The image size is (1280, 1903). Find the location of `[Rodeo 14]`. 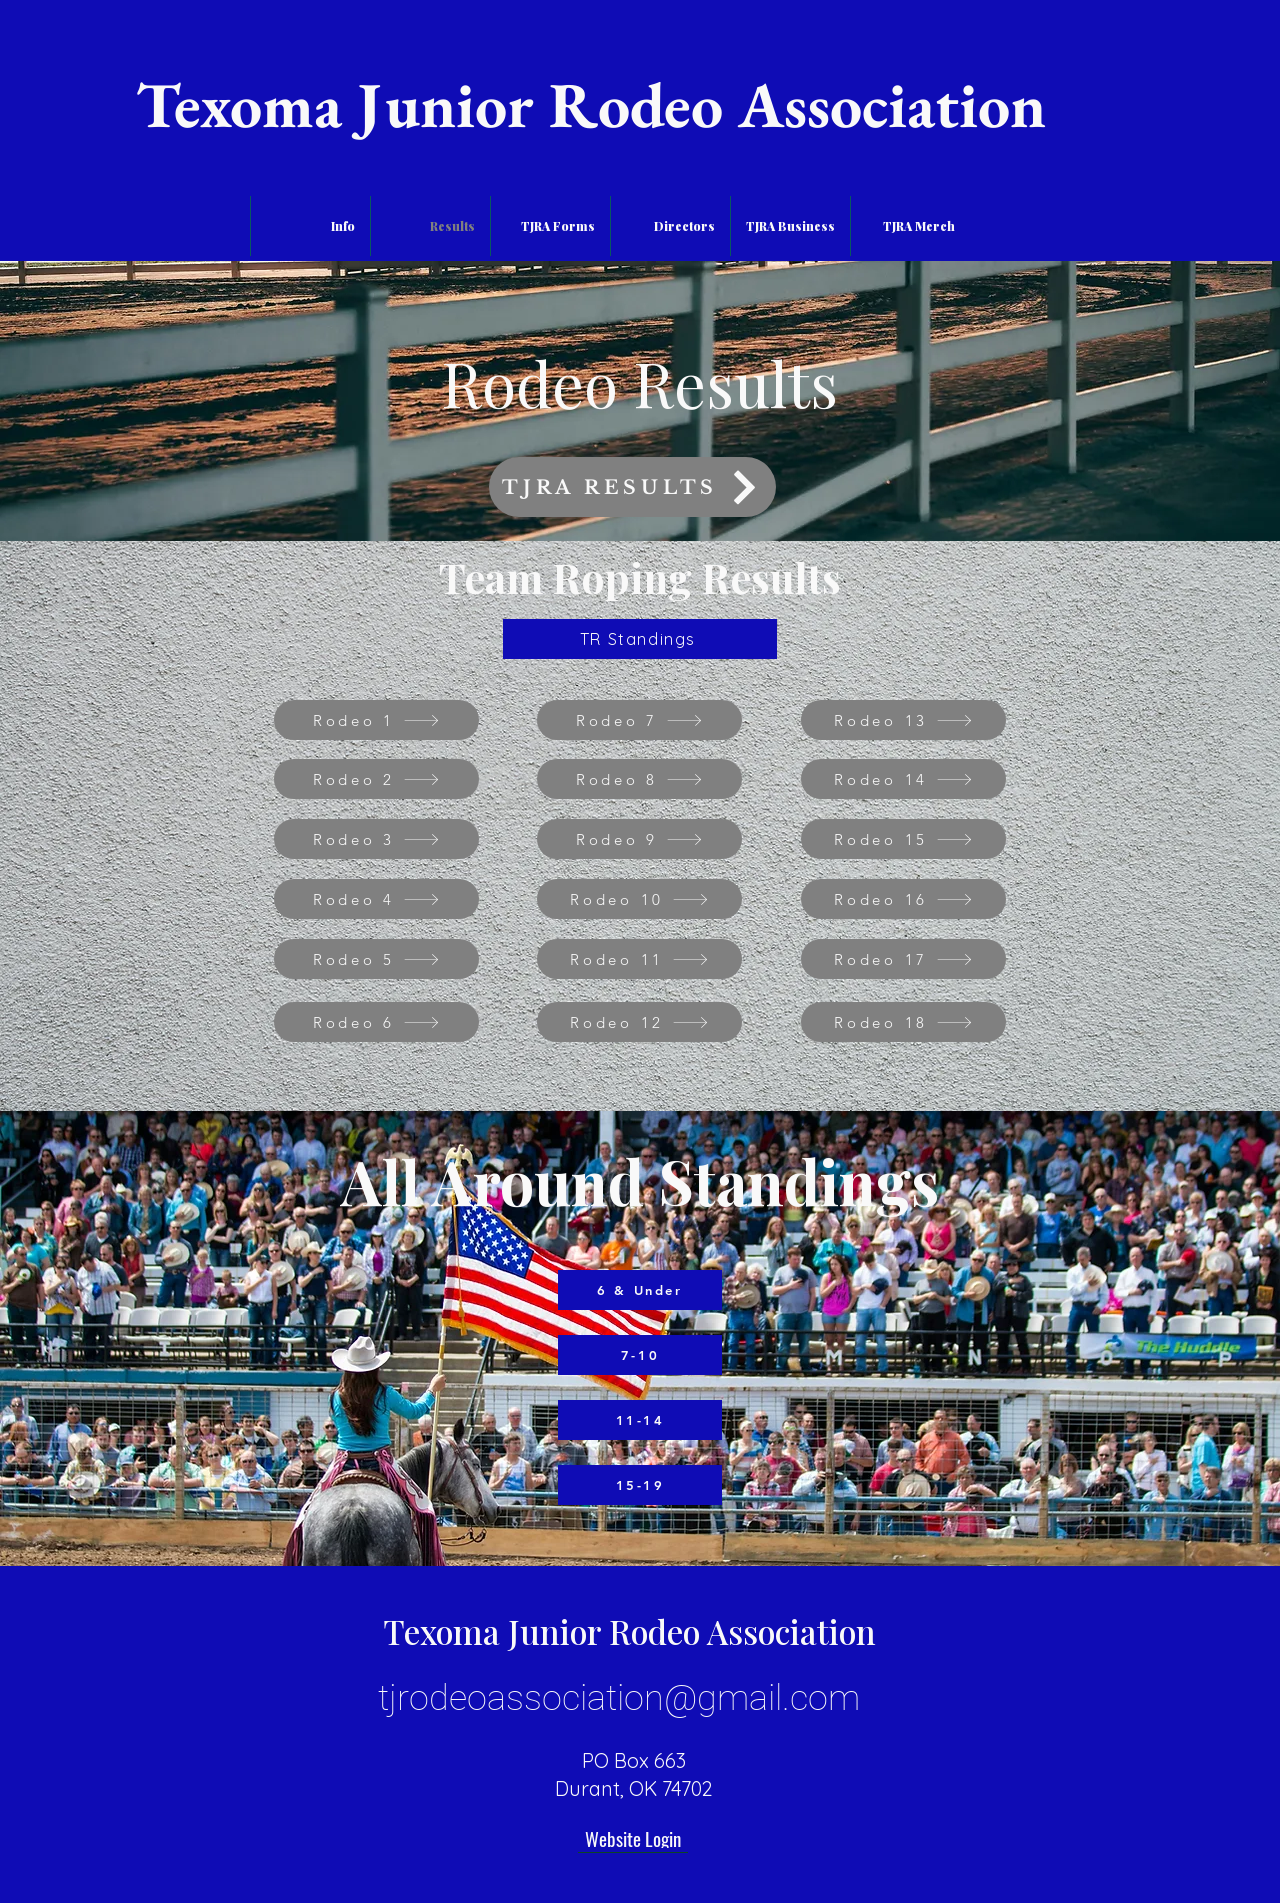

[Rodeo 14] is located at coordinates (903, 779).